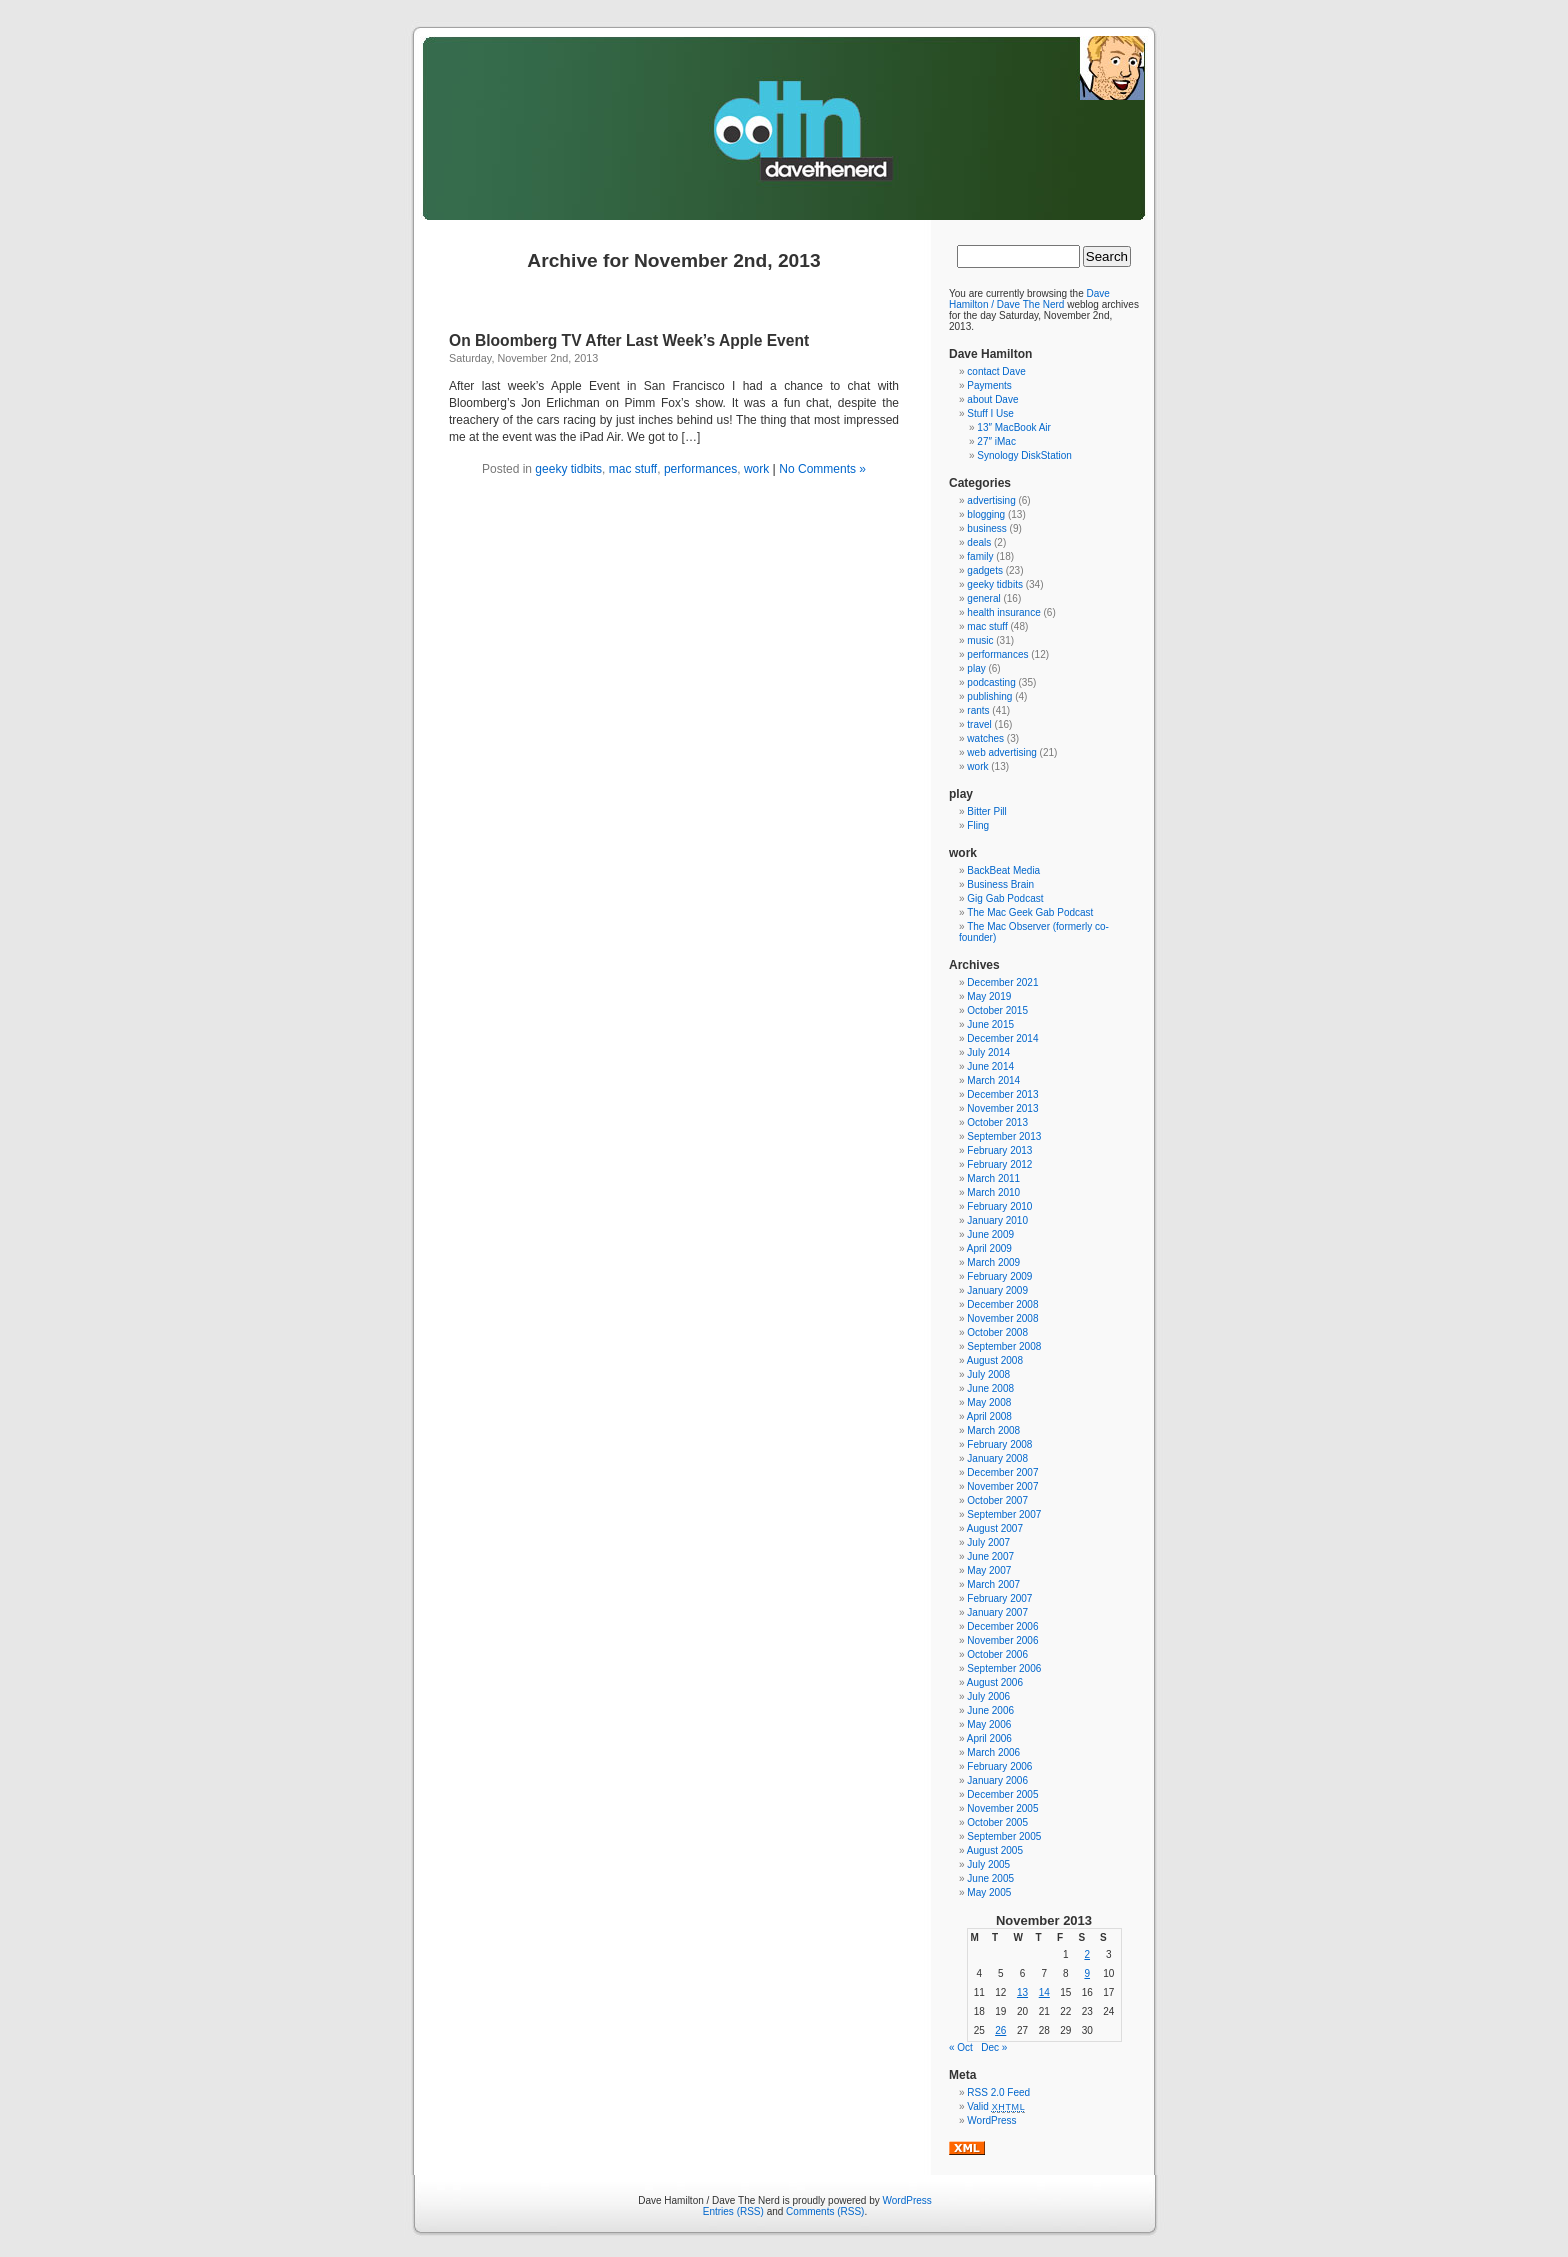  I want to click on December 2014, so click(1002, 1038).